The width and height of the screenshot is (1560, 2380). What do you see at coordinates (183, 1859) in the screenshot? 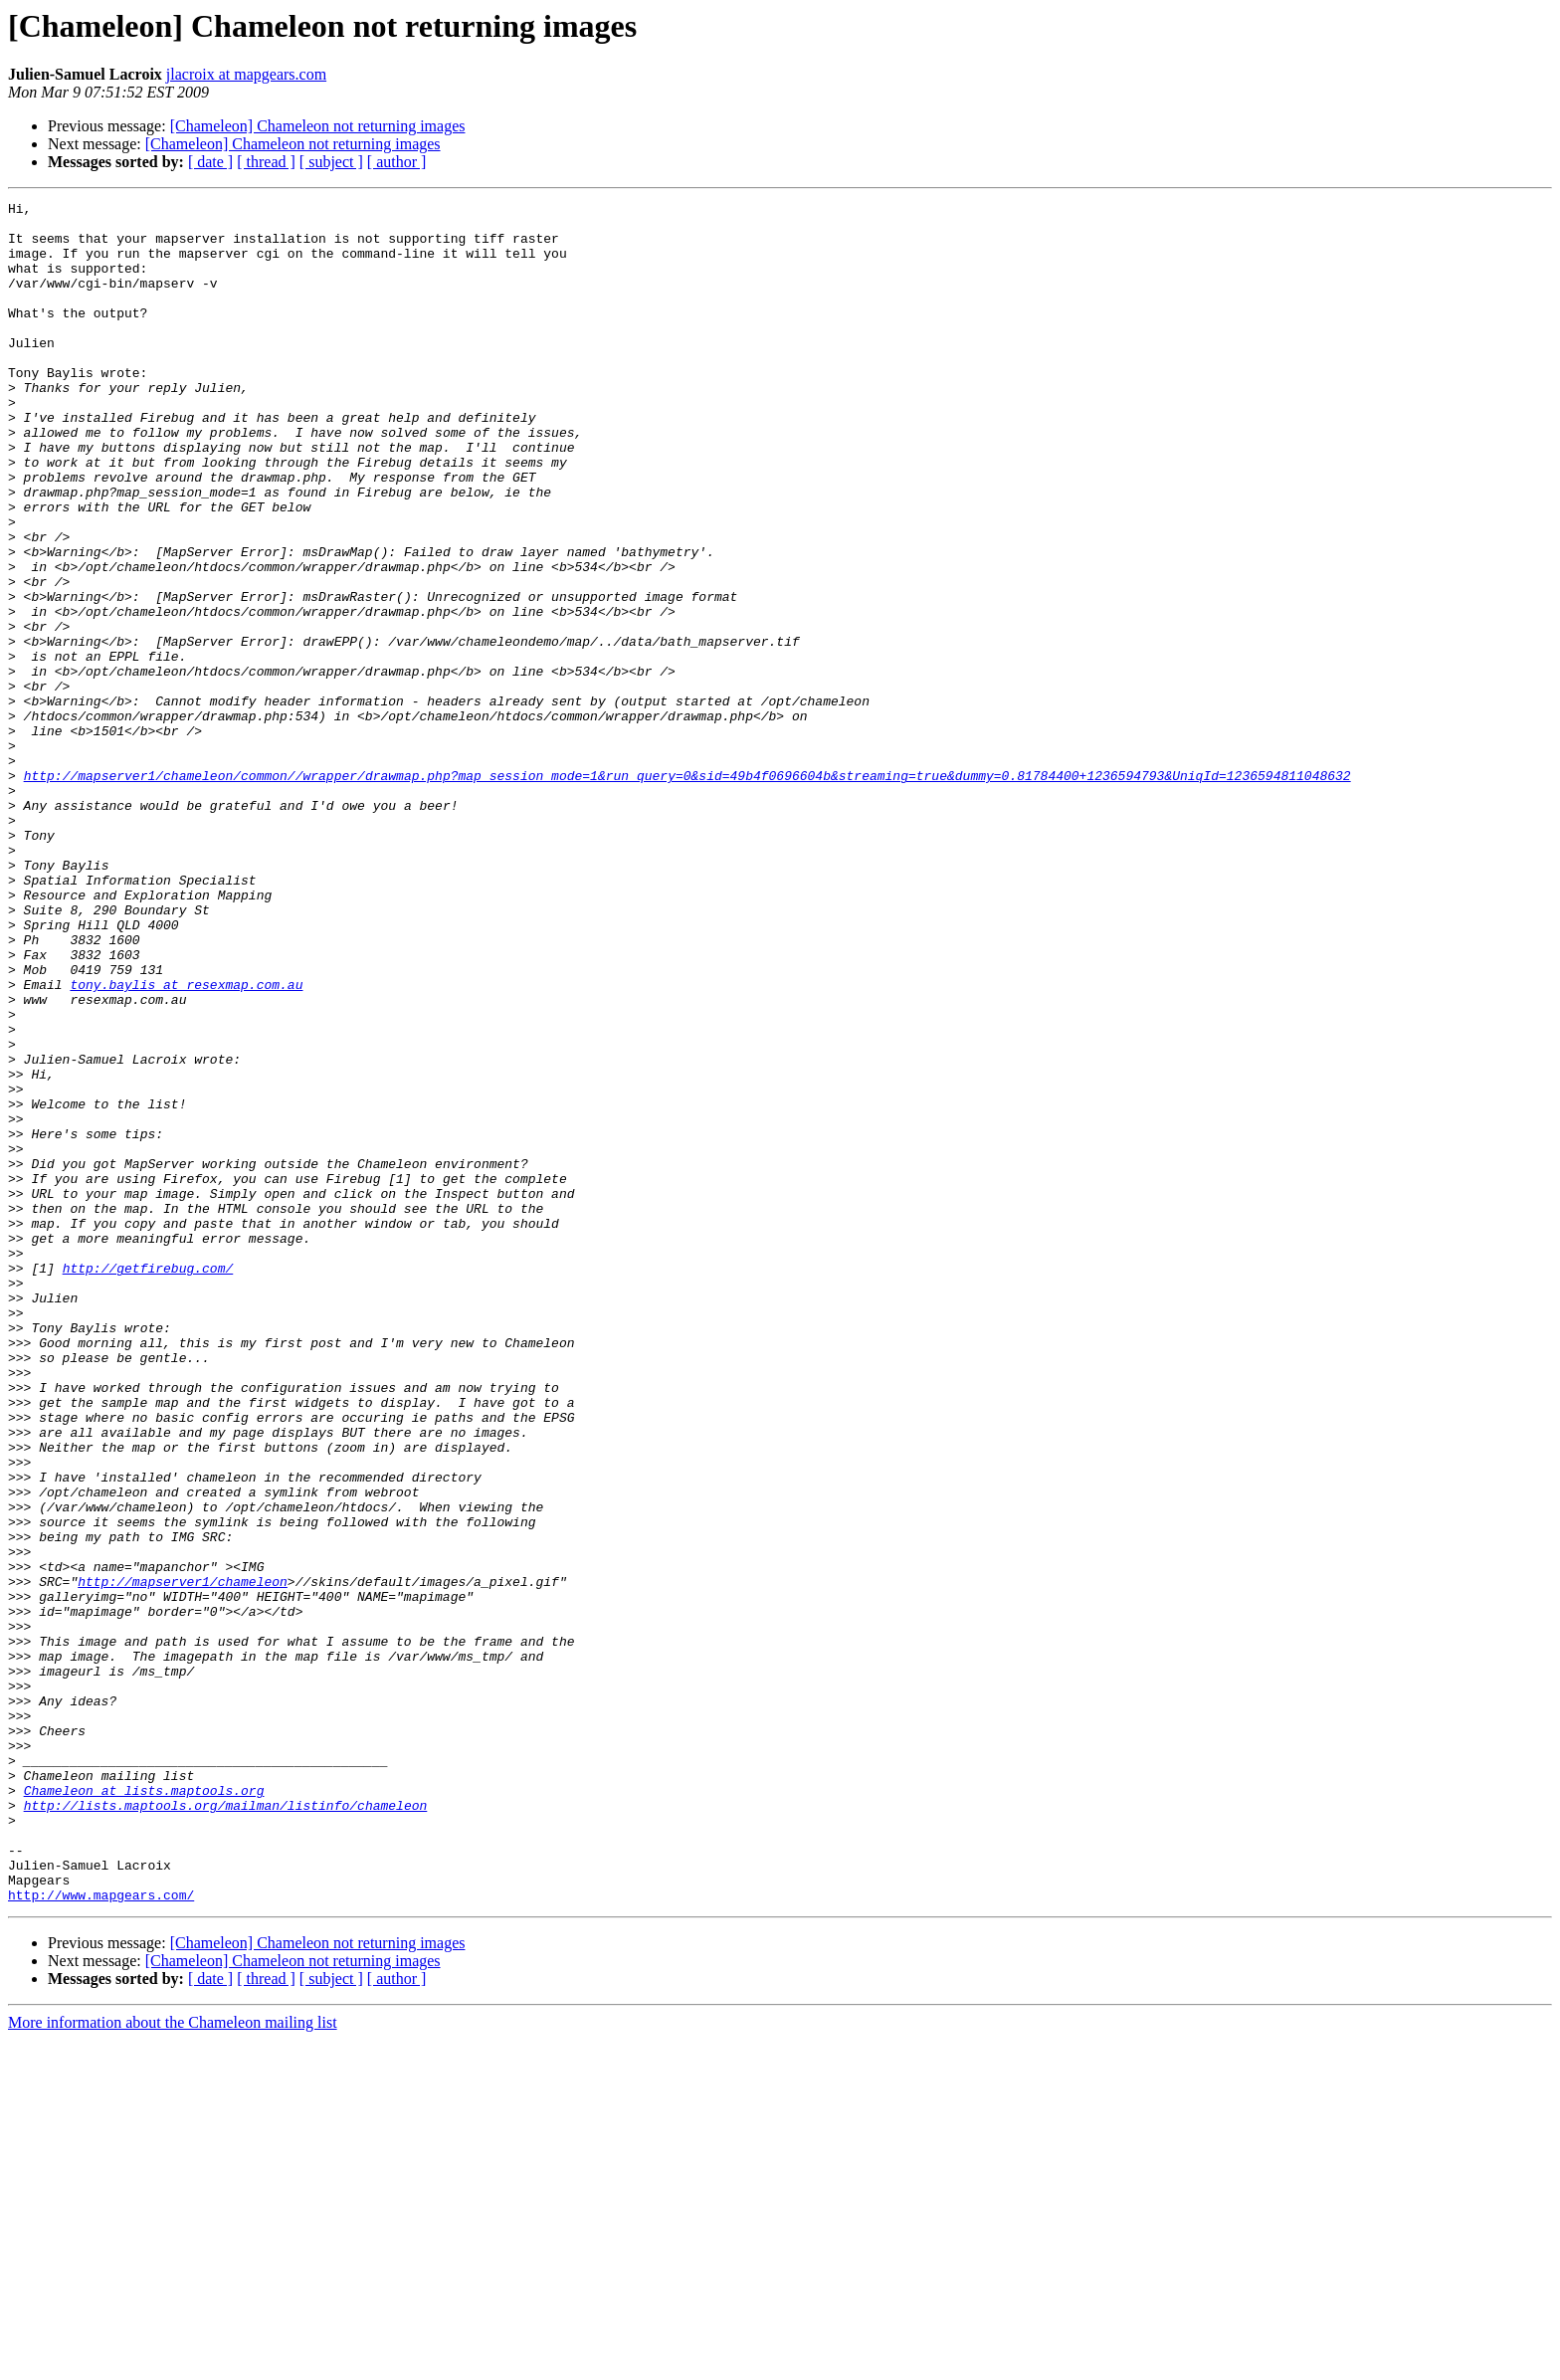
I see `http://mapserver1/chameleon` at bounding box center [183, 1859].